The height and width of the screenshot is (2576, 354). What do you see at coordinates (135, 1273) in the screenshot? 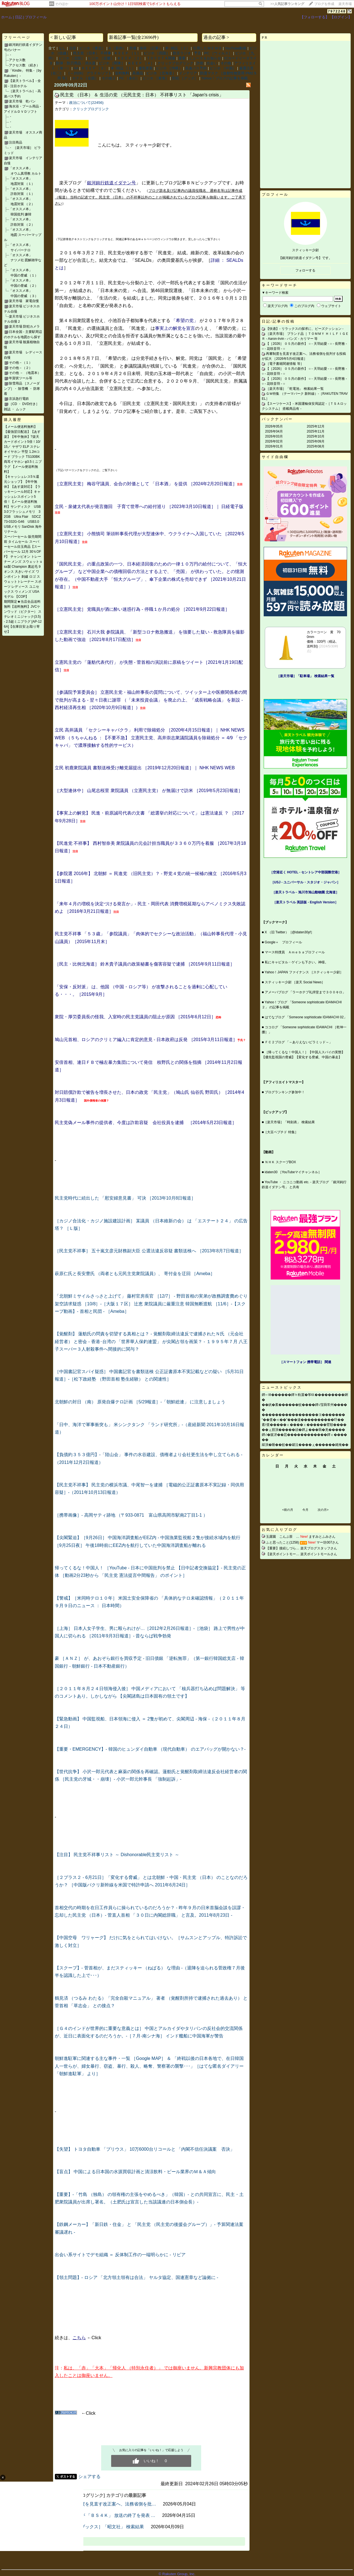
I see `萩原仁氏と長安豊氏 （両者とも元民主党衆院議員）、 寄付金を迂回 ［Ameba］` at bounding box center [135, 1273].